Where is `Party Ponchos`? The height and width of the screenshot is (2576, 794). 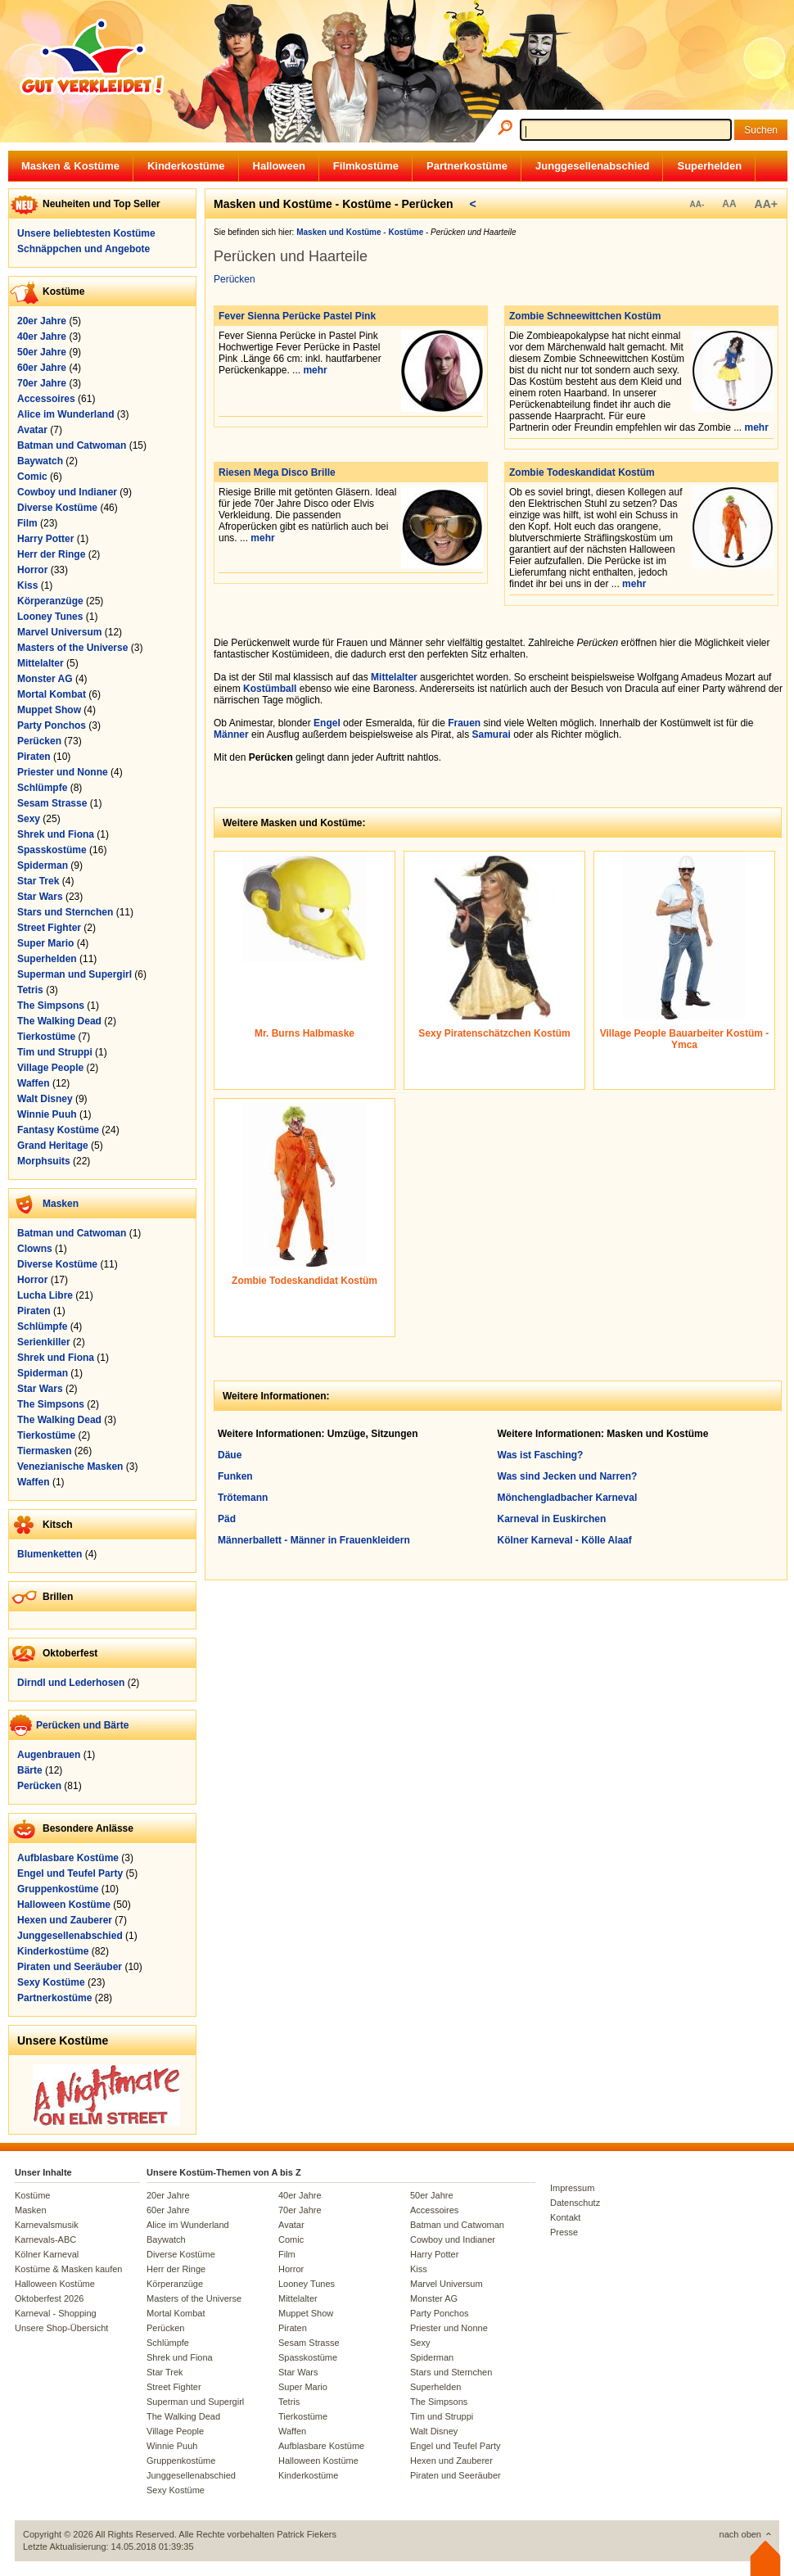
Party Ponchos is located at coordinates (51, 725).